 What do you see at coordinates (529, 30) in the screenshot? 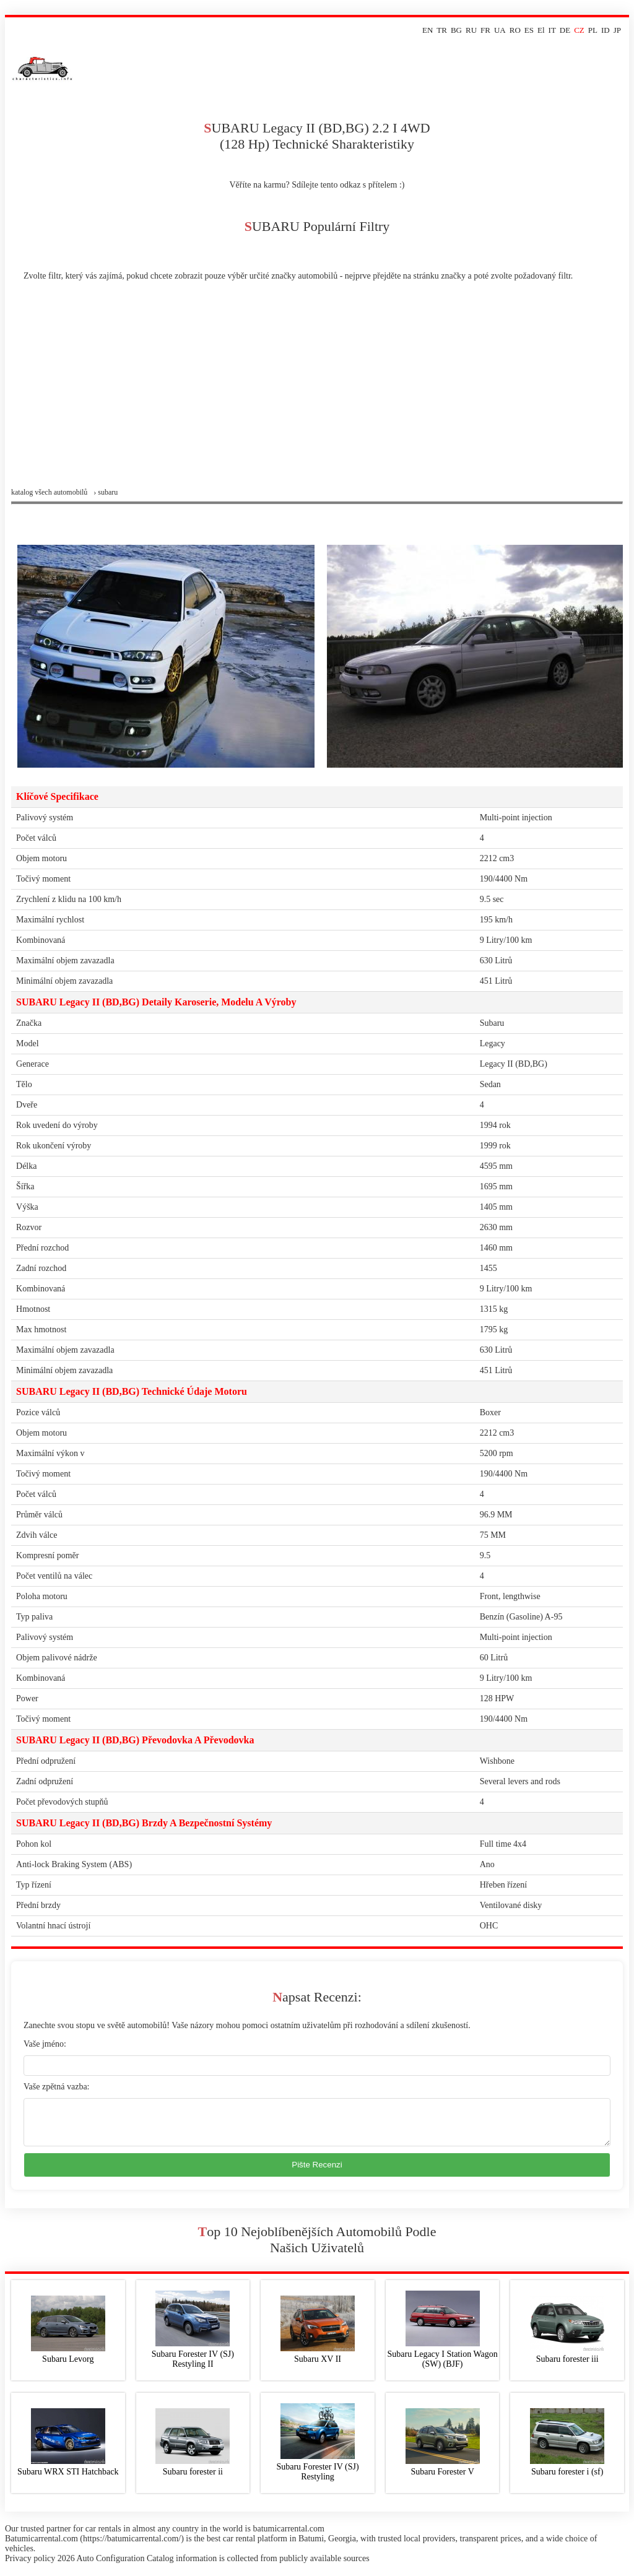
I see `ES` at bounding box center [529, 30].